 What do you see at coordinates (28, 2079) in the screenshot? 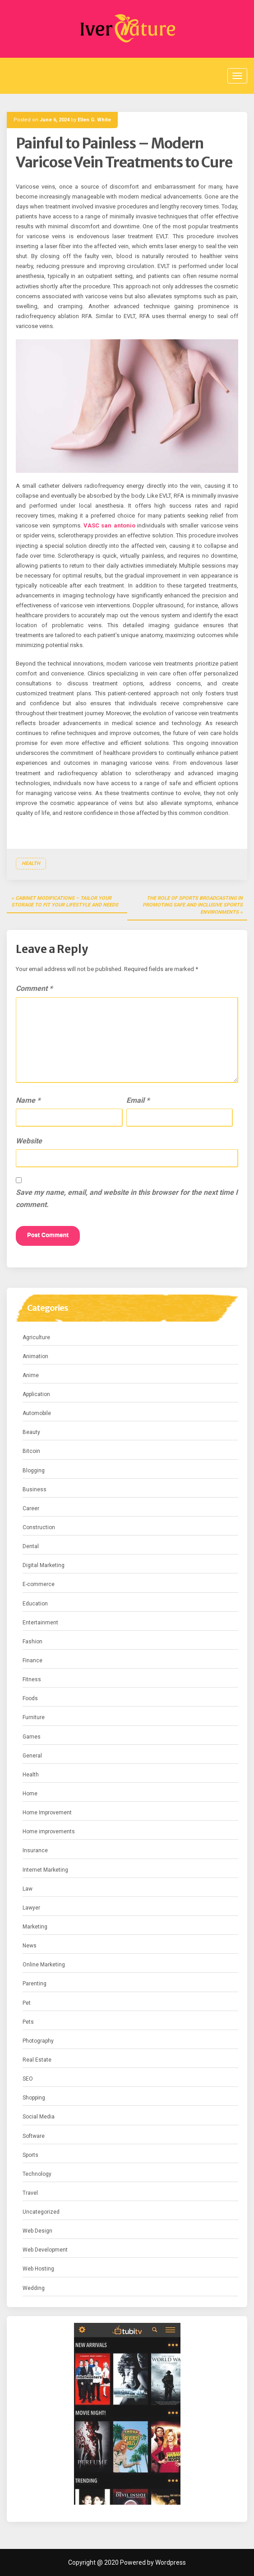
I see `SEO` at bounding box center [28, 2079].